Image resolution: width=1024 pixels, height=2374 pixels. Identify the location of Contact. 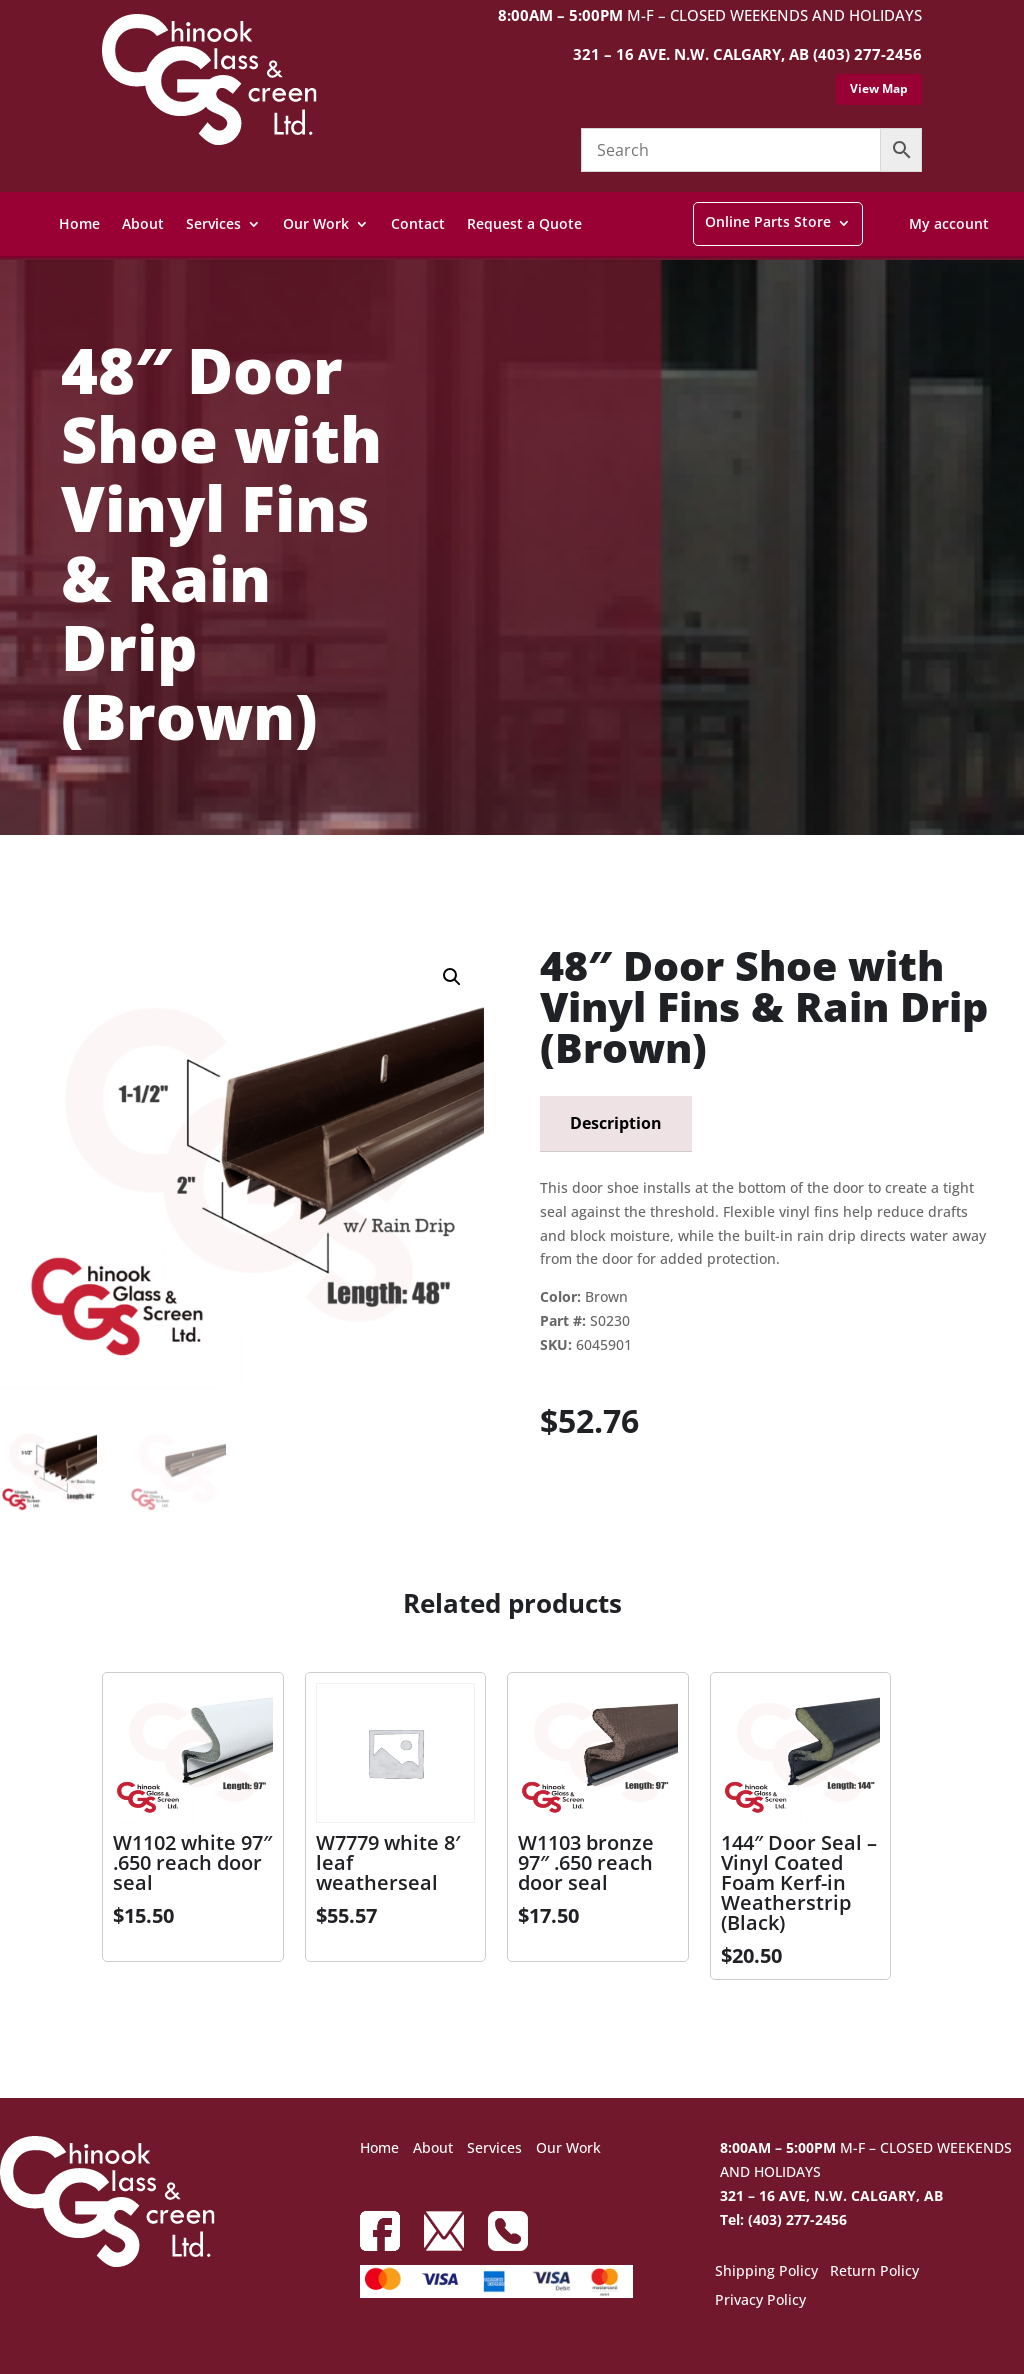
(418, 223).